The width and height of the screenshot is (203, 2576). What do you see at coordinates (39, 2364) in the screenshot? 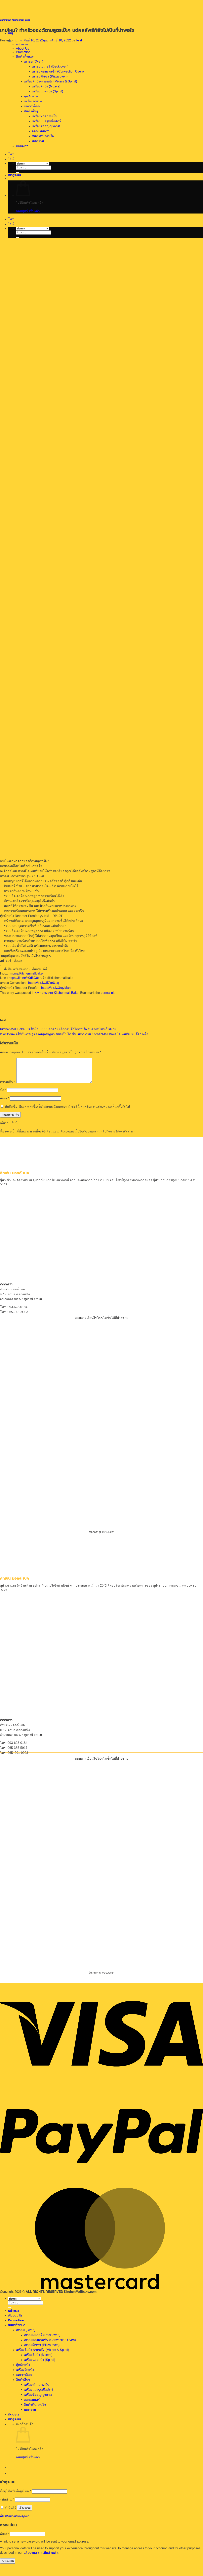
I see `เครื่องนวดแป้ง (Spiral)` at bounding box center [39, 2364].